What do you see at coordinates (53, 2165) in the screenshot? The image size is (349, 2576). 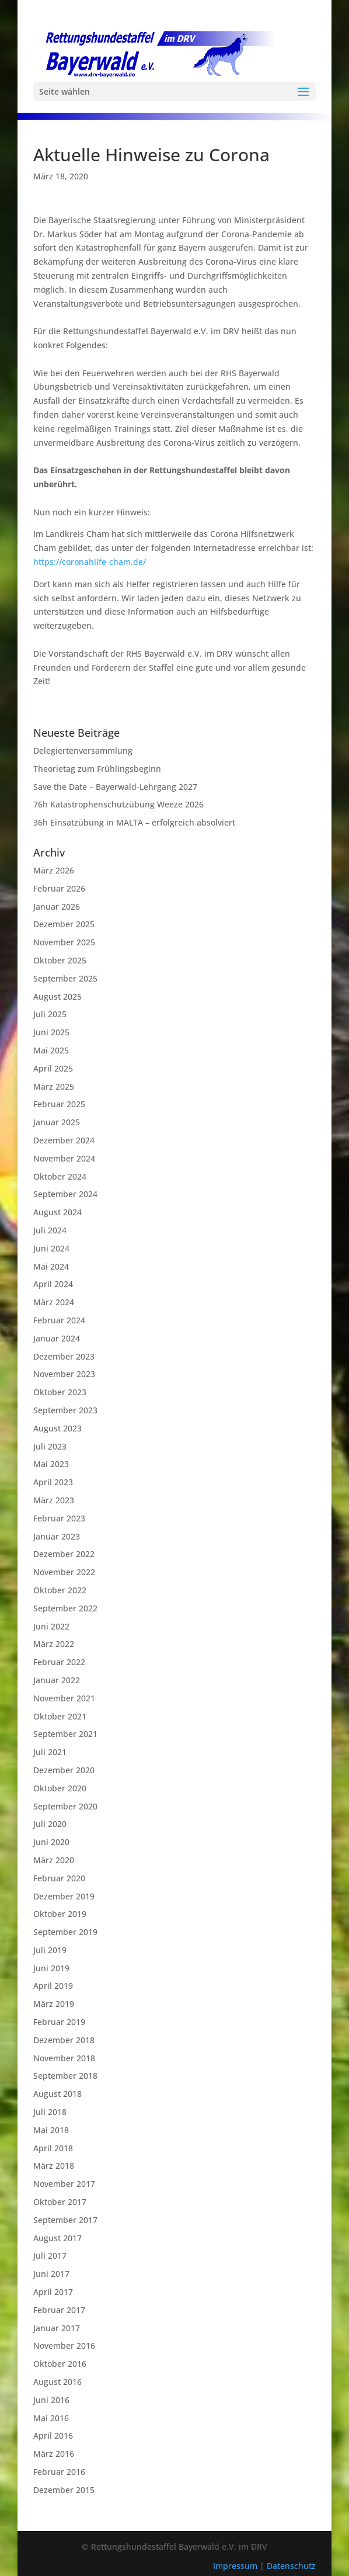 I see `März 2018` at bounding box center [53, 2165].